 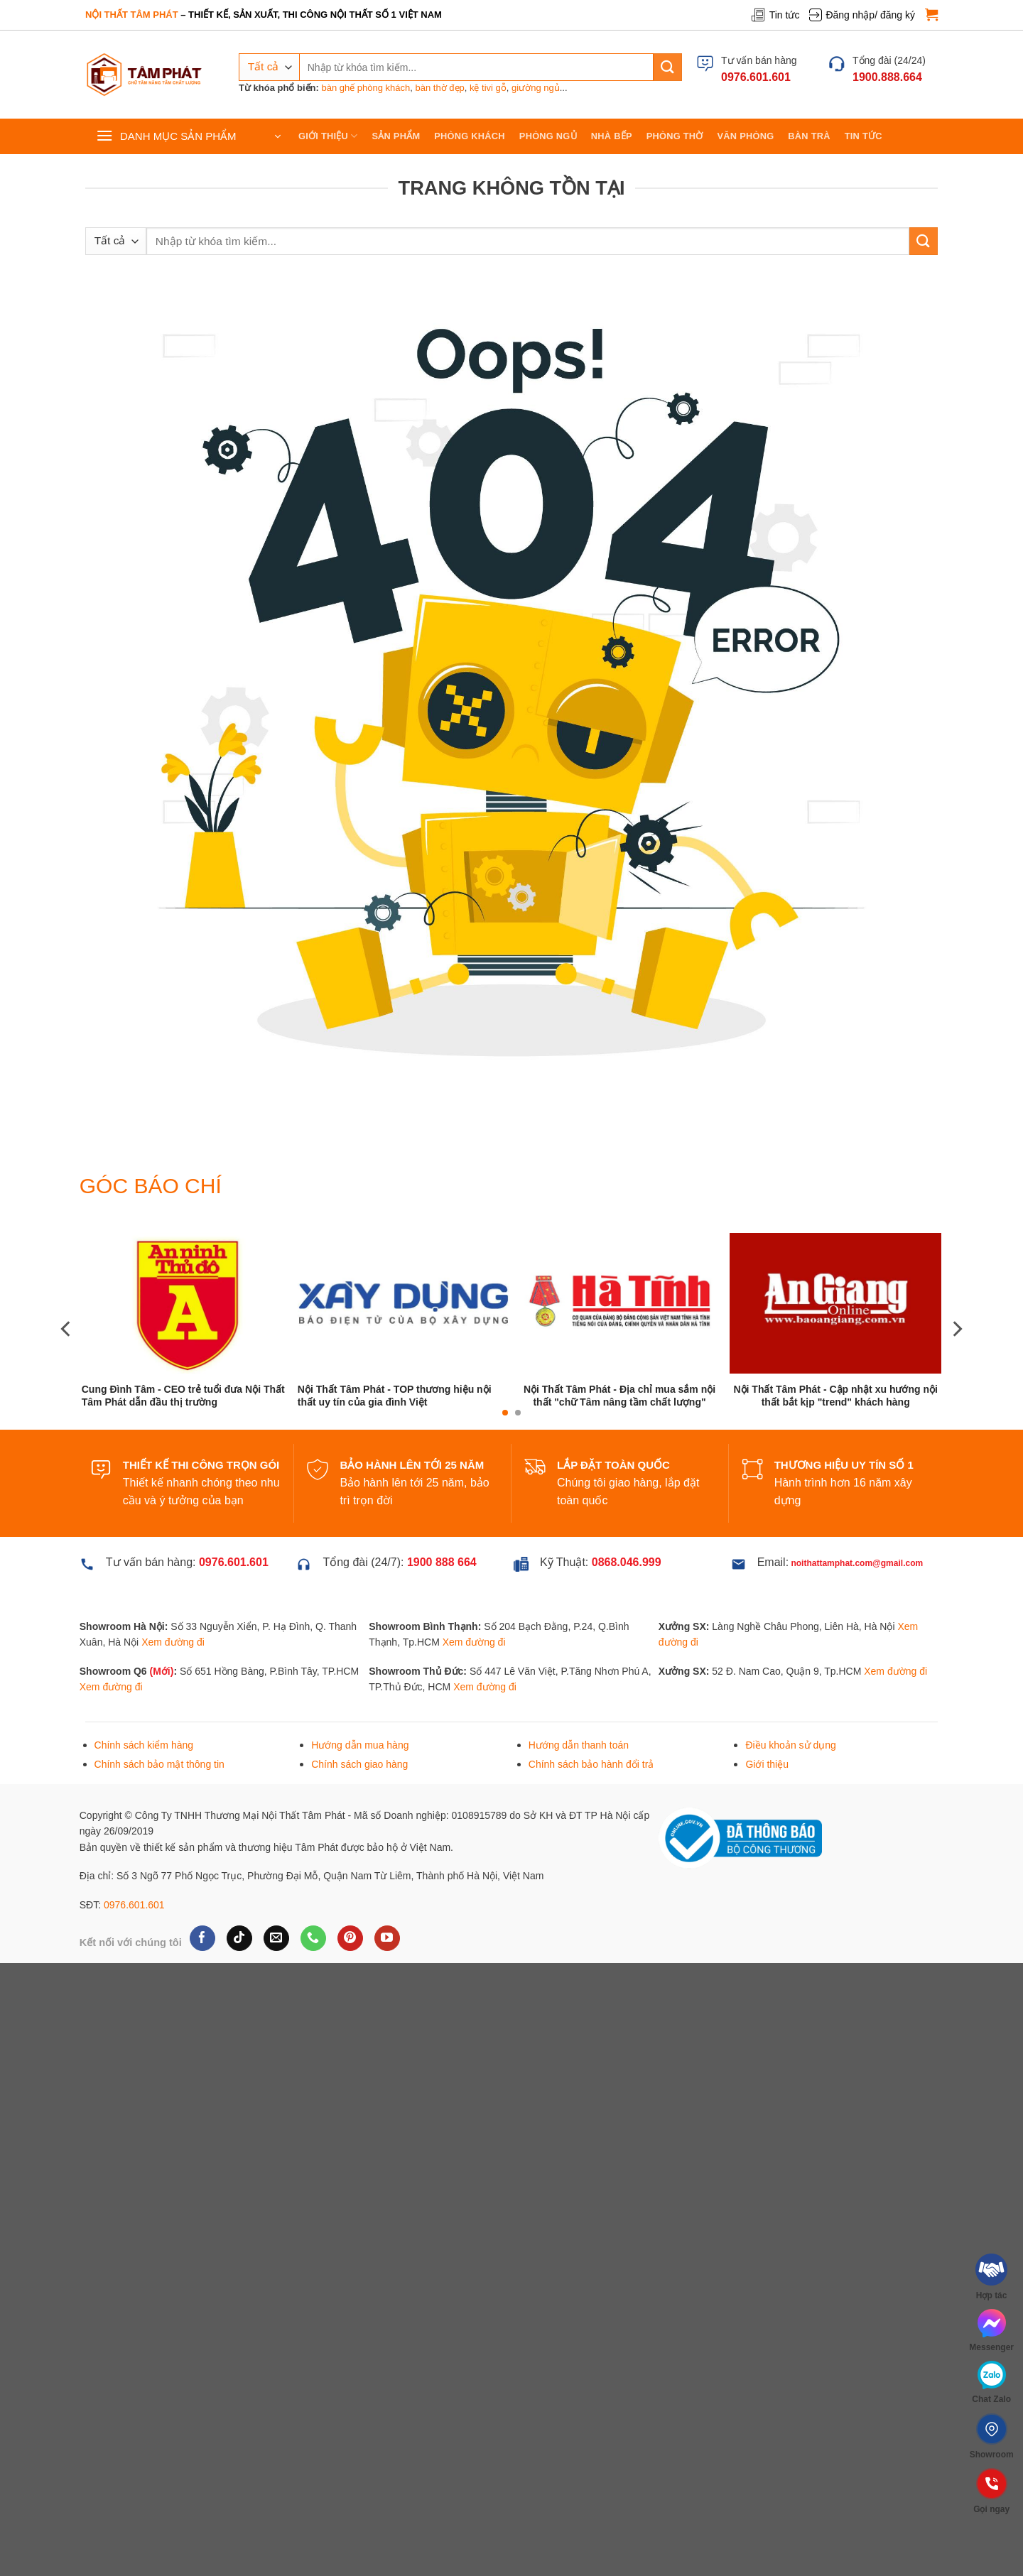 I want to click on Hướng dẫn thanh toán, so click(x=579, y=1745).